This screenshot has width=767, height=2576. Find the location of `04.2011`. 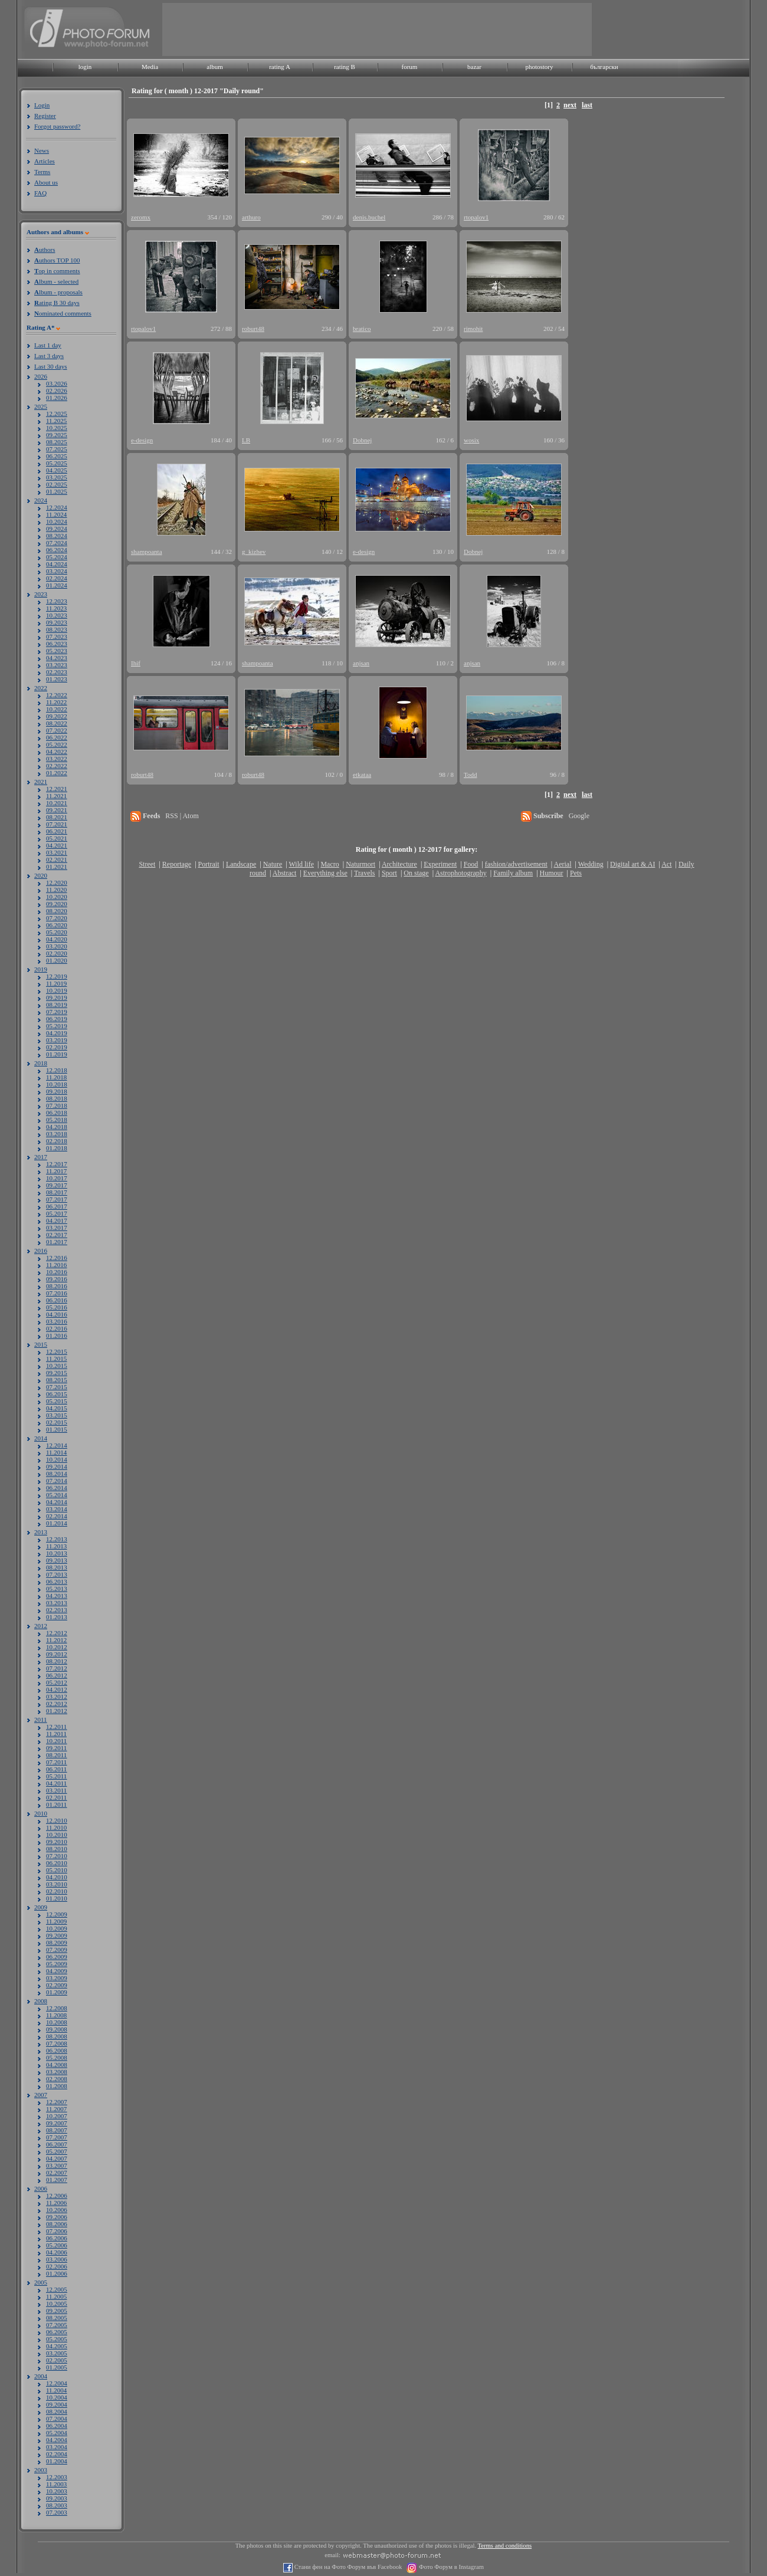

04.2011 is located at coordinates (56, 1783).